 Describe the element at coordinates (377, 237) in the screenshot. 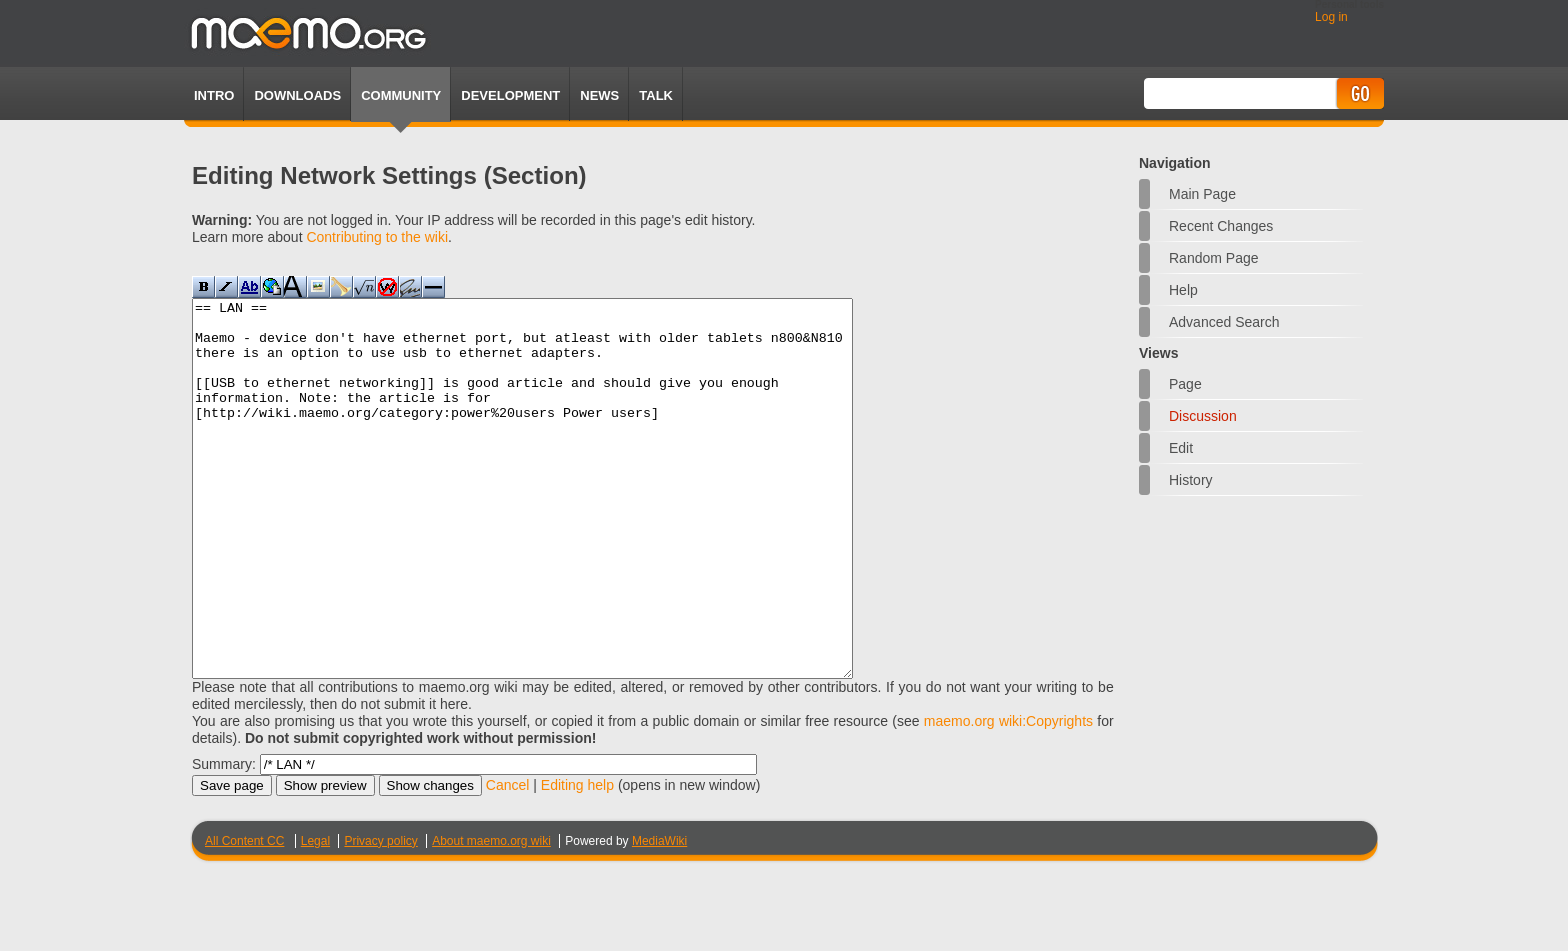

I see `Contributing to the wiki` at that location.